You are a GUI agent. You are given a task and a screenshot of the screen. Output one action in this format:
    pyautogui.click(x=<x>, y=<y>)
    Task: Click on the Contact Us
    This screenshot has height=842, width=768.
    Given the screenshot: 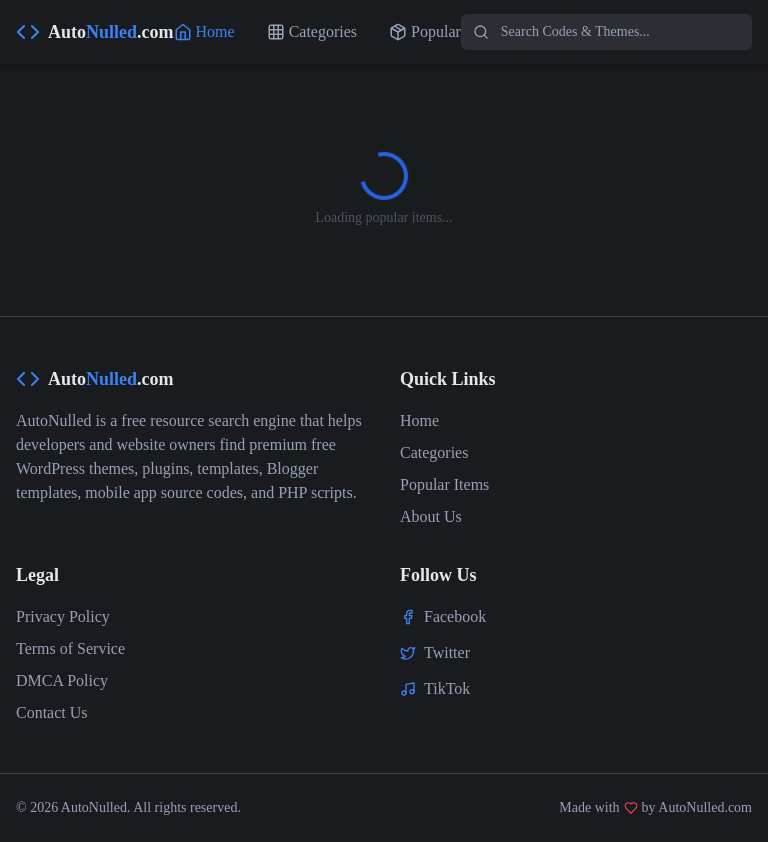 What is the action you would take?
    pyautogui.click(x=52, y=712)
    